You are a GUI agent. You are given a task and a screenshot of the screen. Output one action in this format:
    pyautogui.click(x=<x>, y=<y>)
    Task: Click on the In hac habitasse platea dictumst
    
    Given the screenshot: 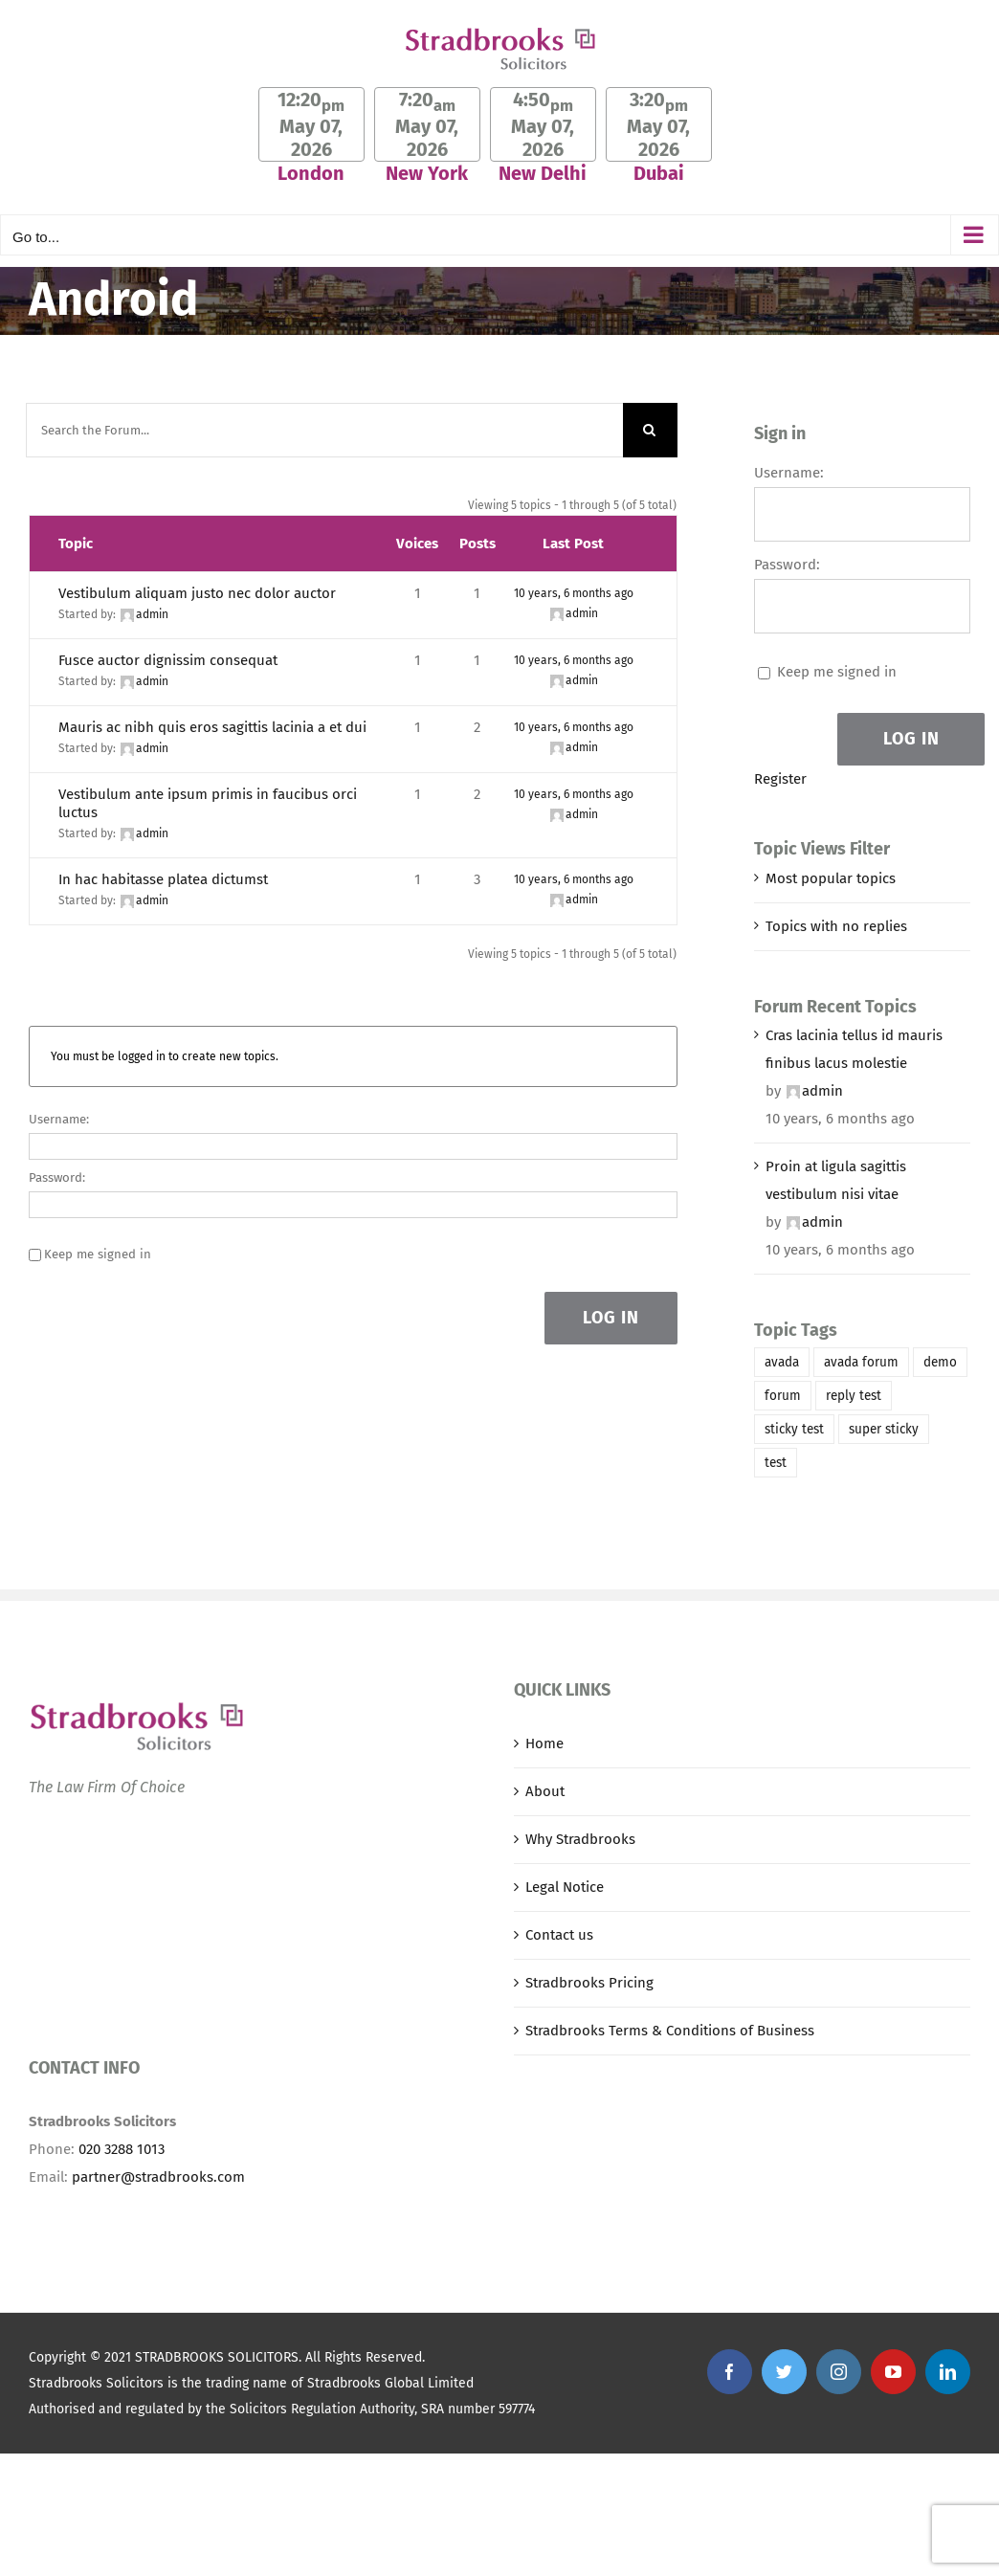 What is the action you would take?
    pyautogui.click(x=163, y=879)
    